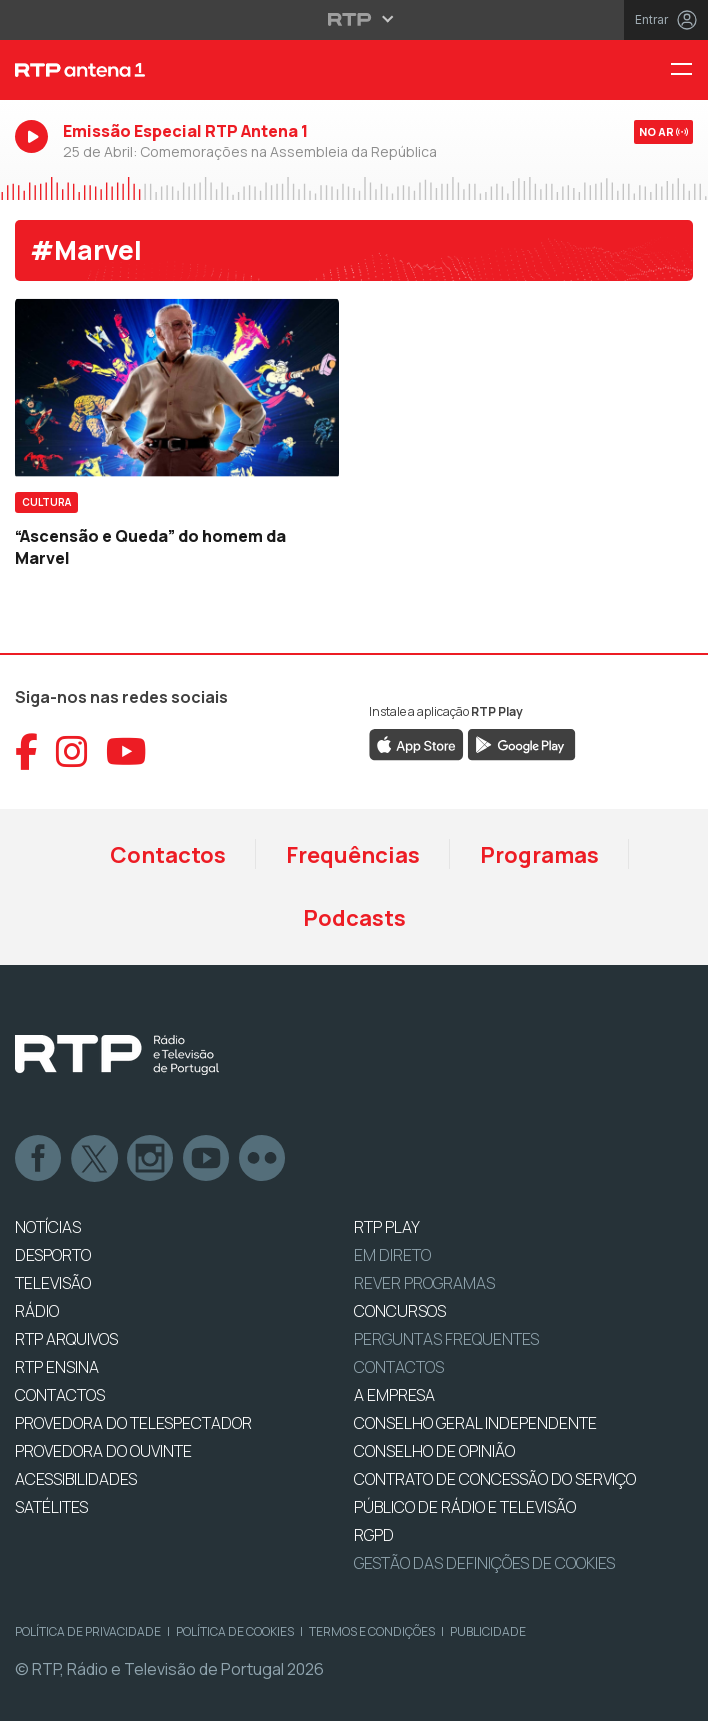  Describe the element at coordinates (354, 918) in the screenshot. I see `Podcasts` at that location.